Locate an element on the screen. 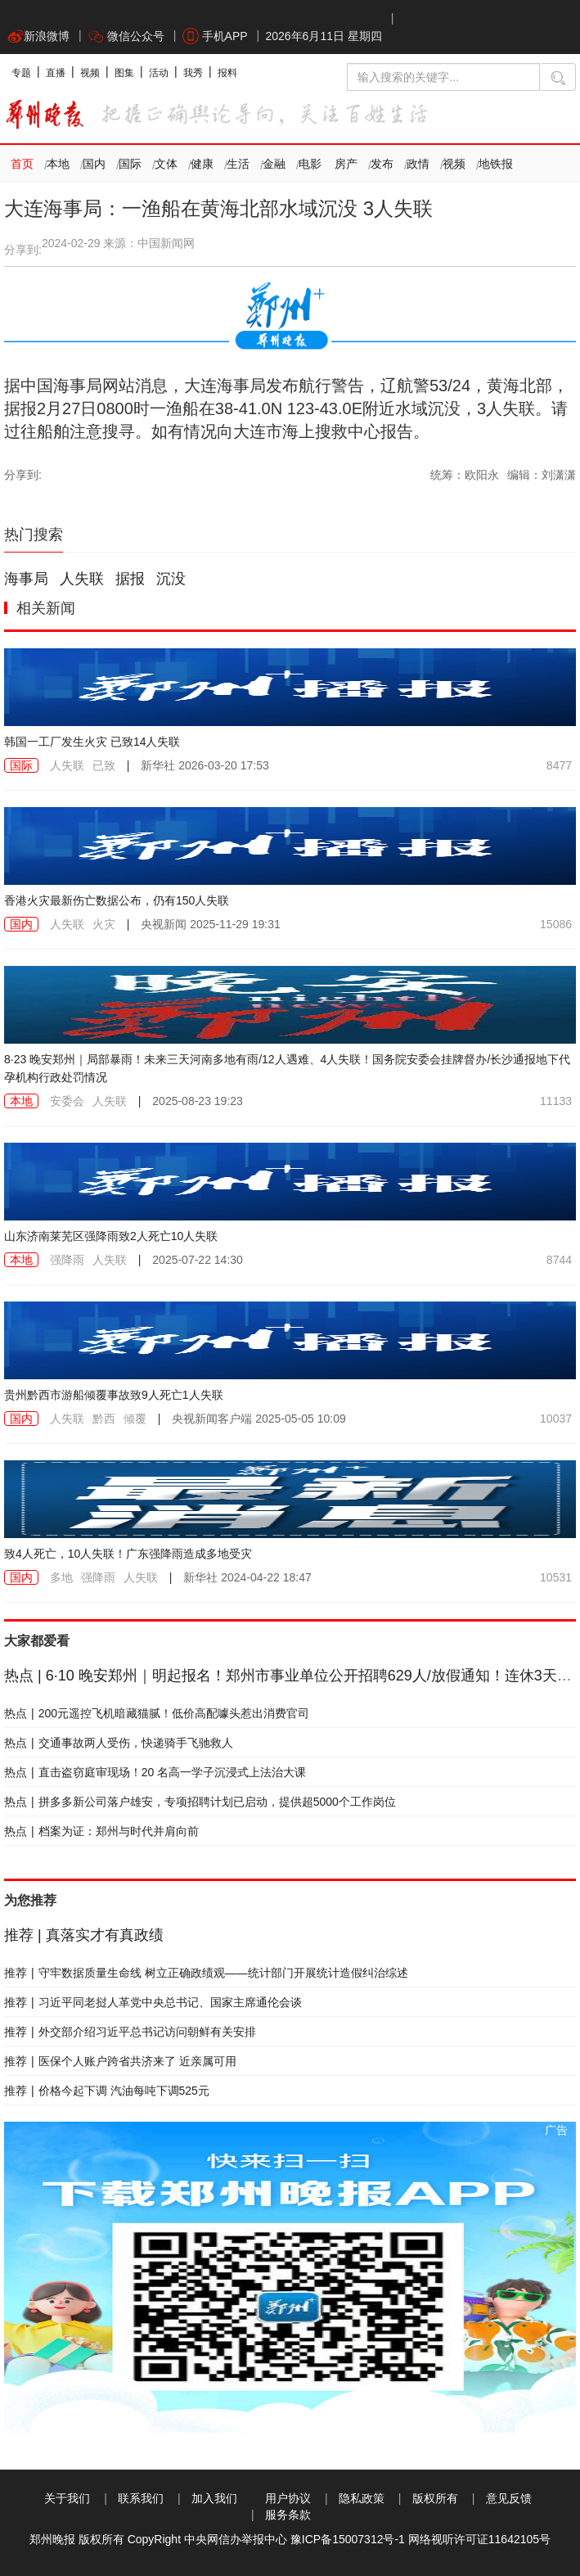 This screenshot has height=2576, width=580. 金融 is located at coordinates (274, 163).